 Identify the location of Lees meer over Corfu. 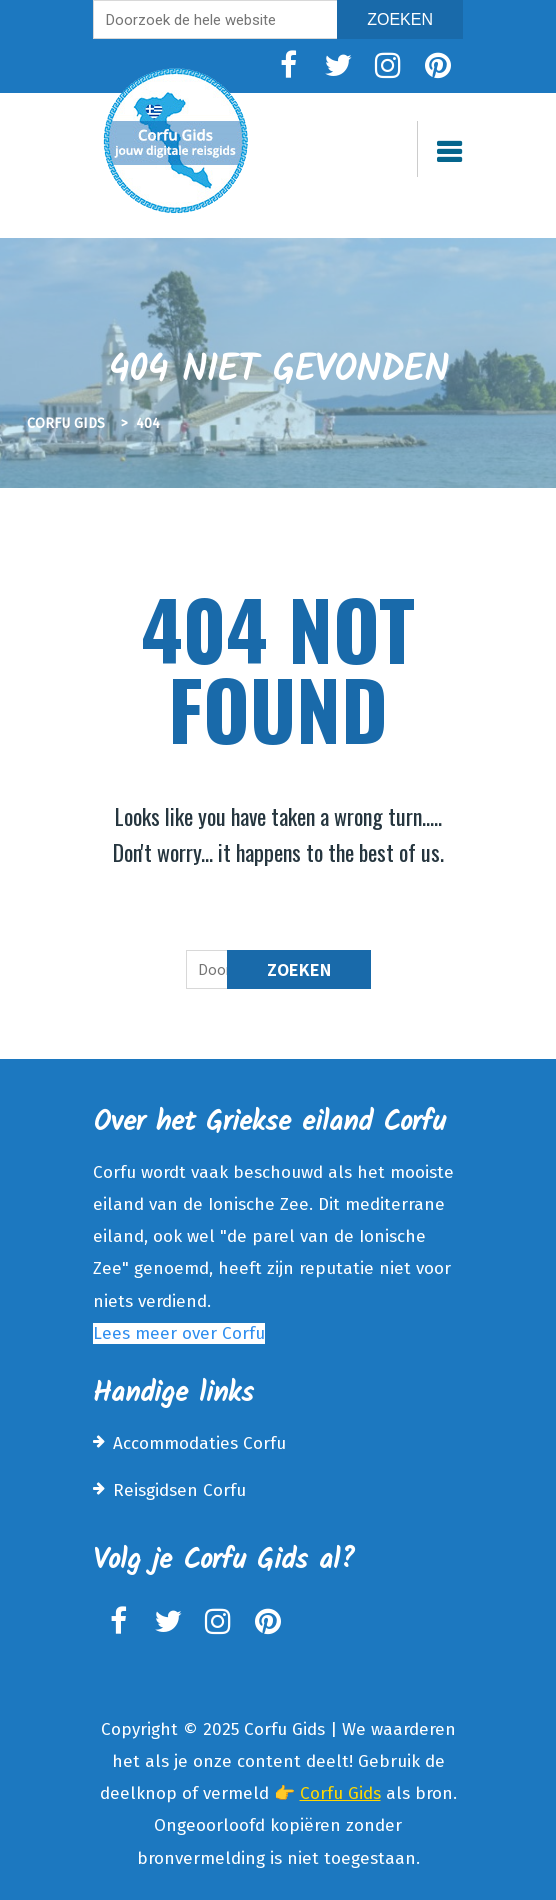
(179, 1333).